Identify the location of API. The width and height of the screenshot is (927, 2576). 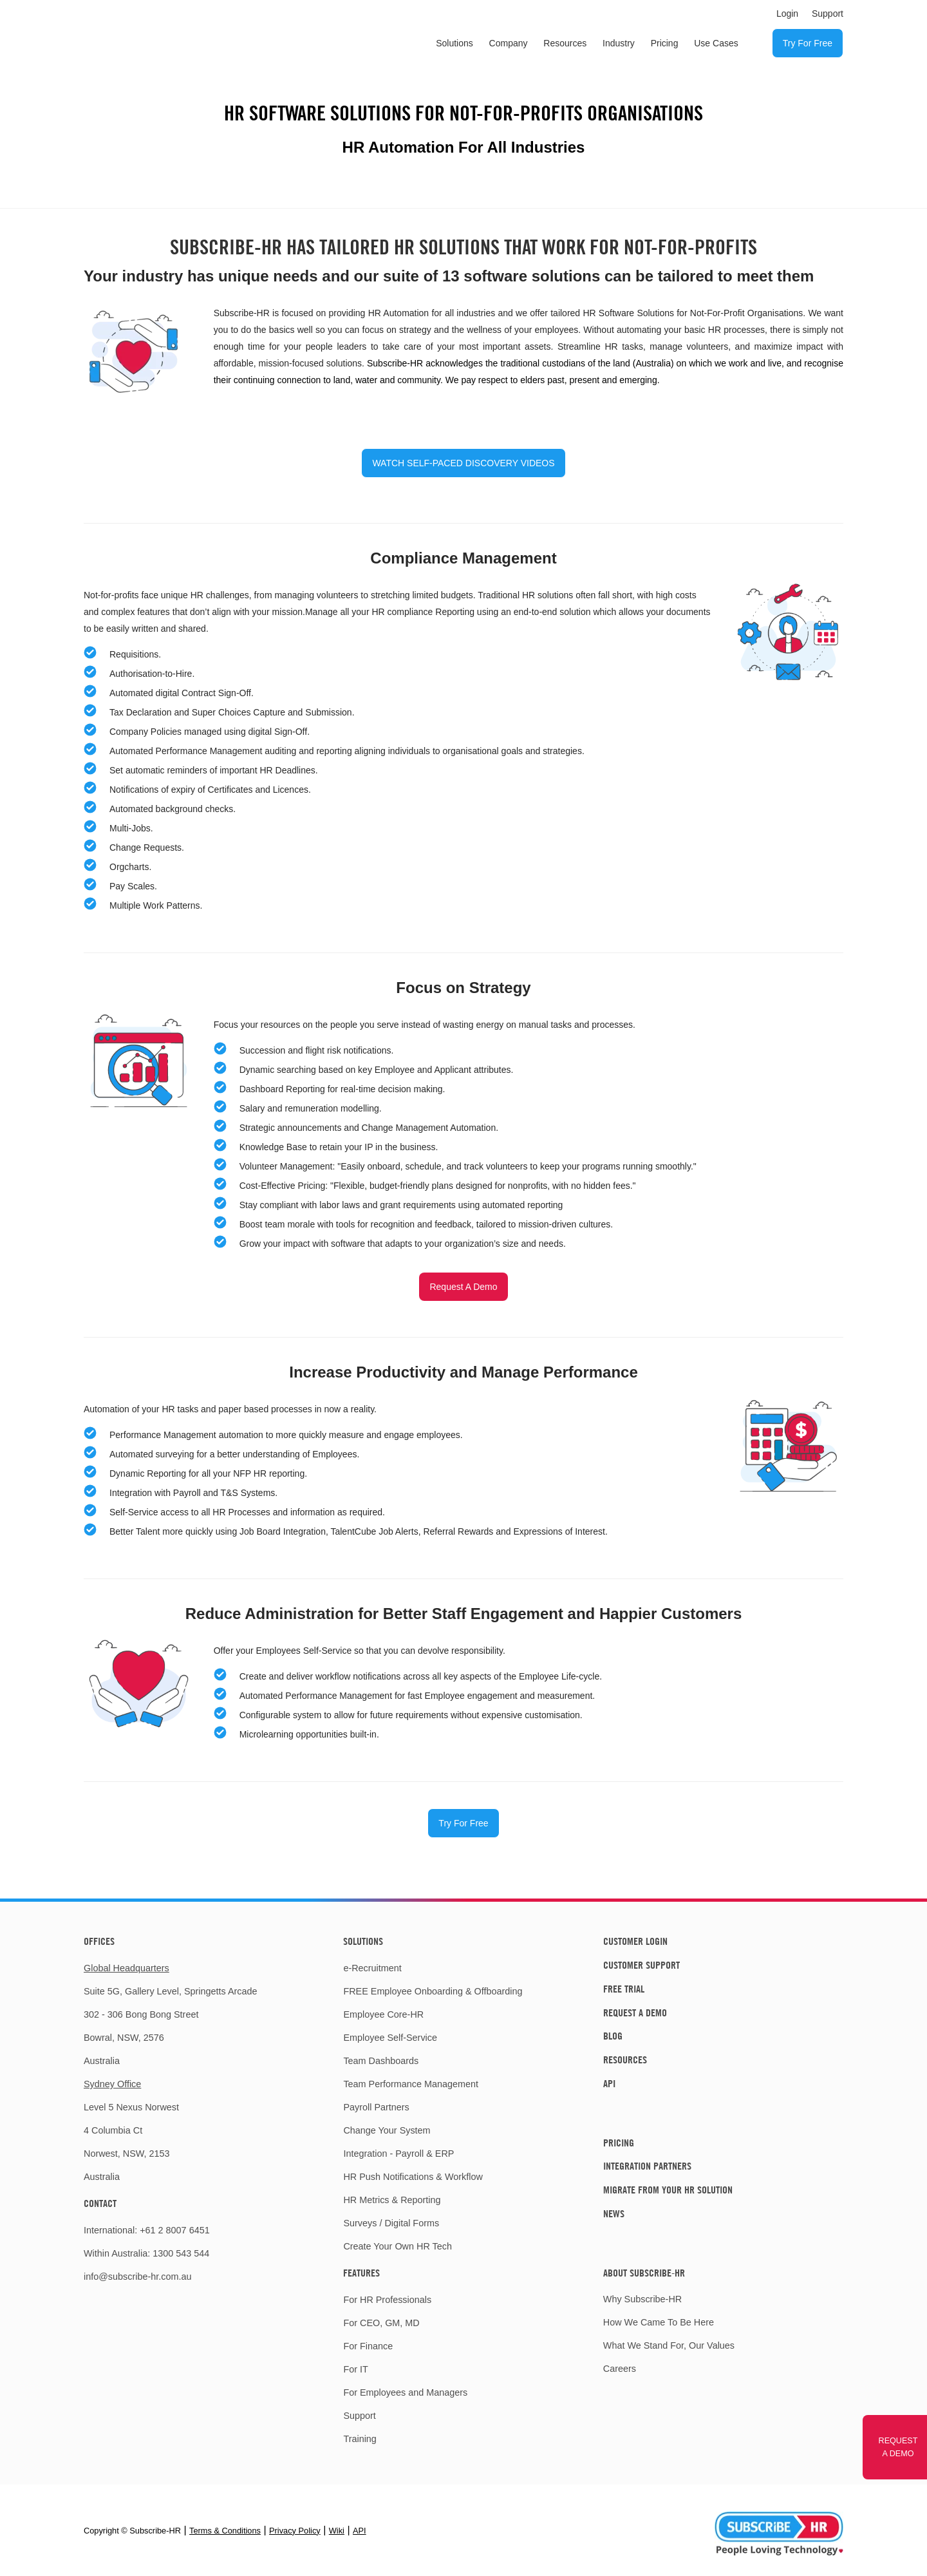
(609, 2083).